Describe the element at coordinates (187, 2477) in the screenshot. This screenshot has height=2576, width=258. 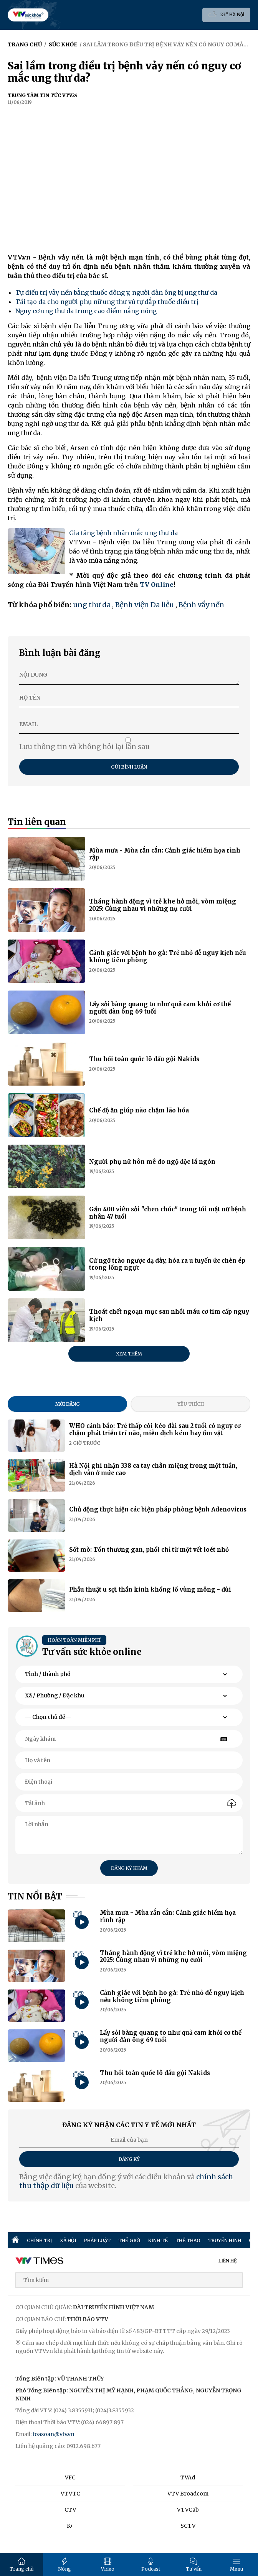
I see `TVAd` at that location.